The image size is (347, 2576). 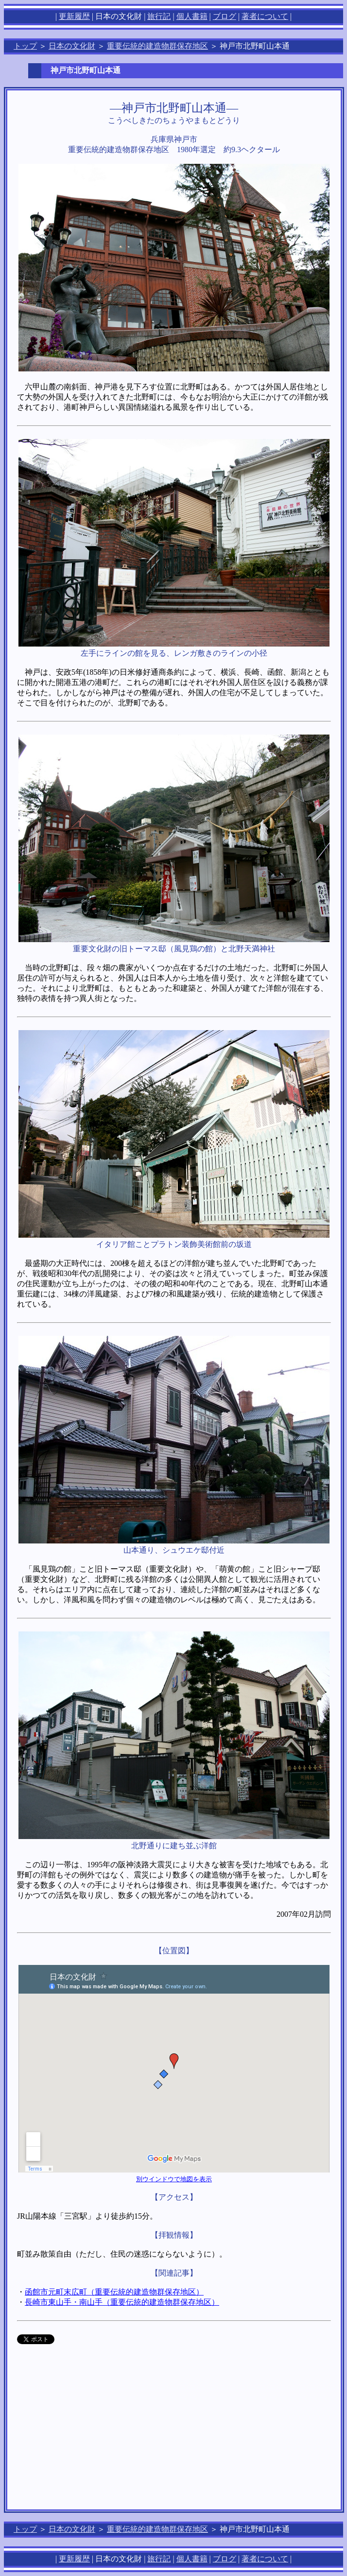 I want to click on [Advertisement], so click(x=174, y=2432).